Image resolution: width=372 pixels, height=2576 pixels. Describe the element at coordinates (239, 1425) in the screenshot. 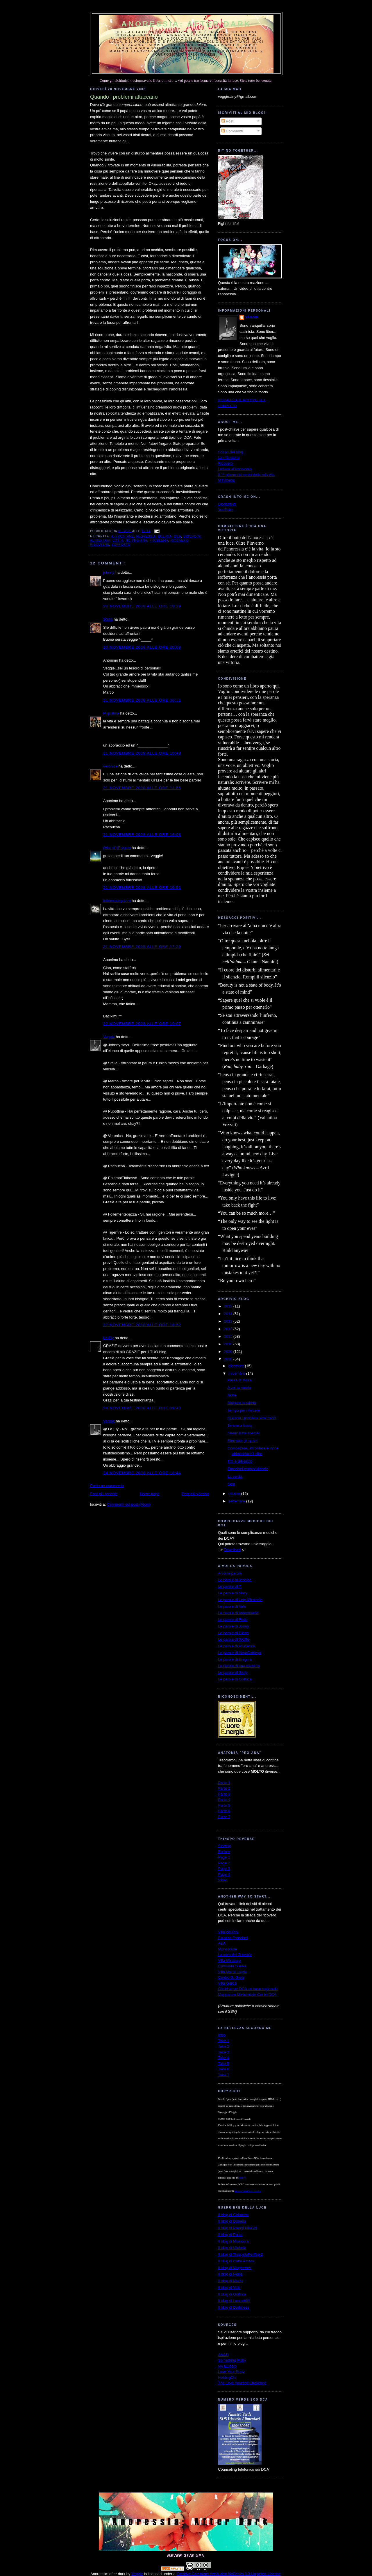

I see `Tenere a bada` at that location.